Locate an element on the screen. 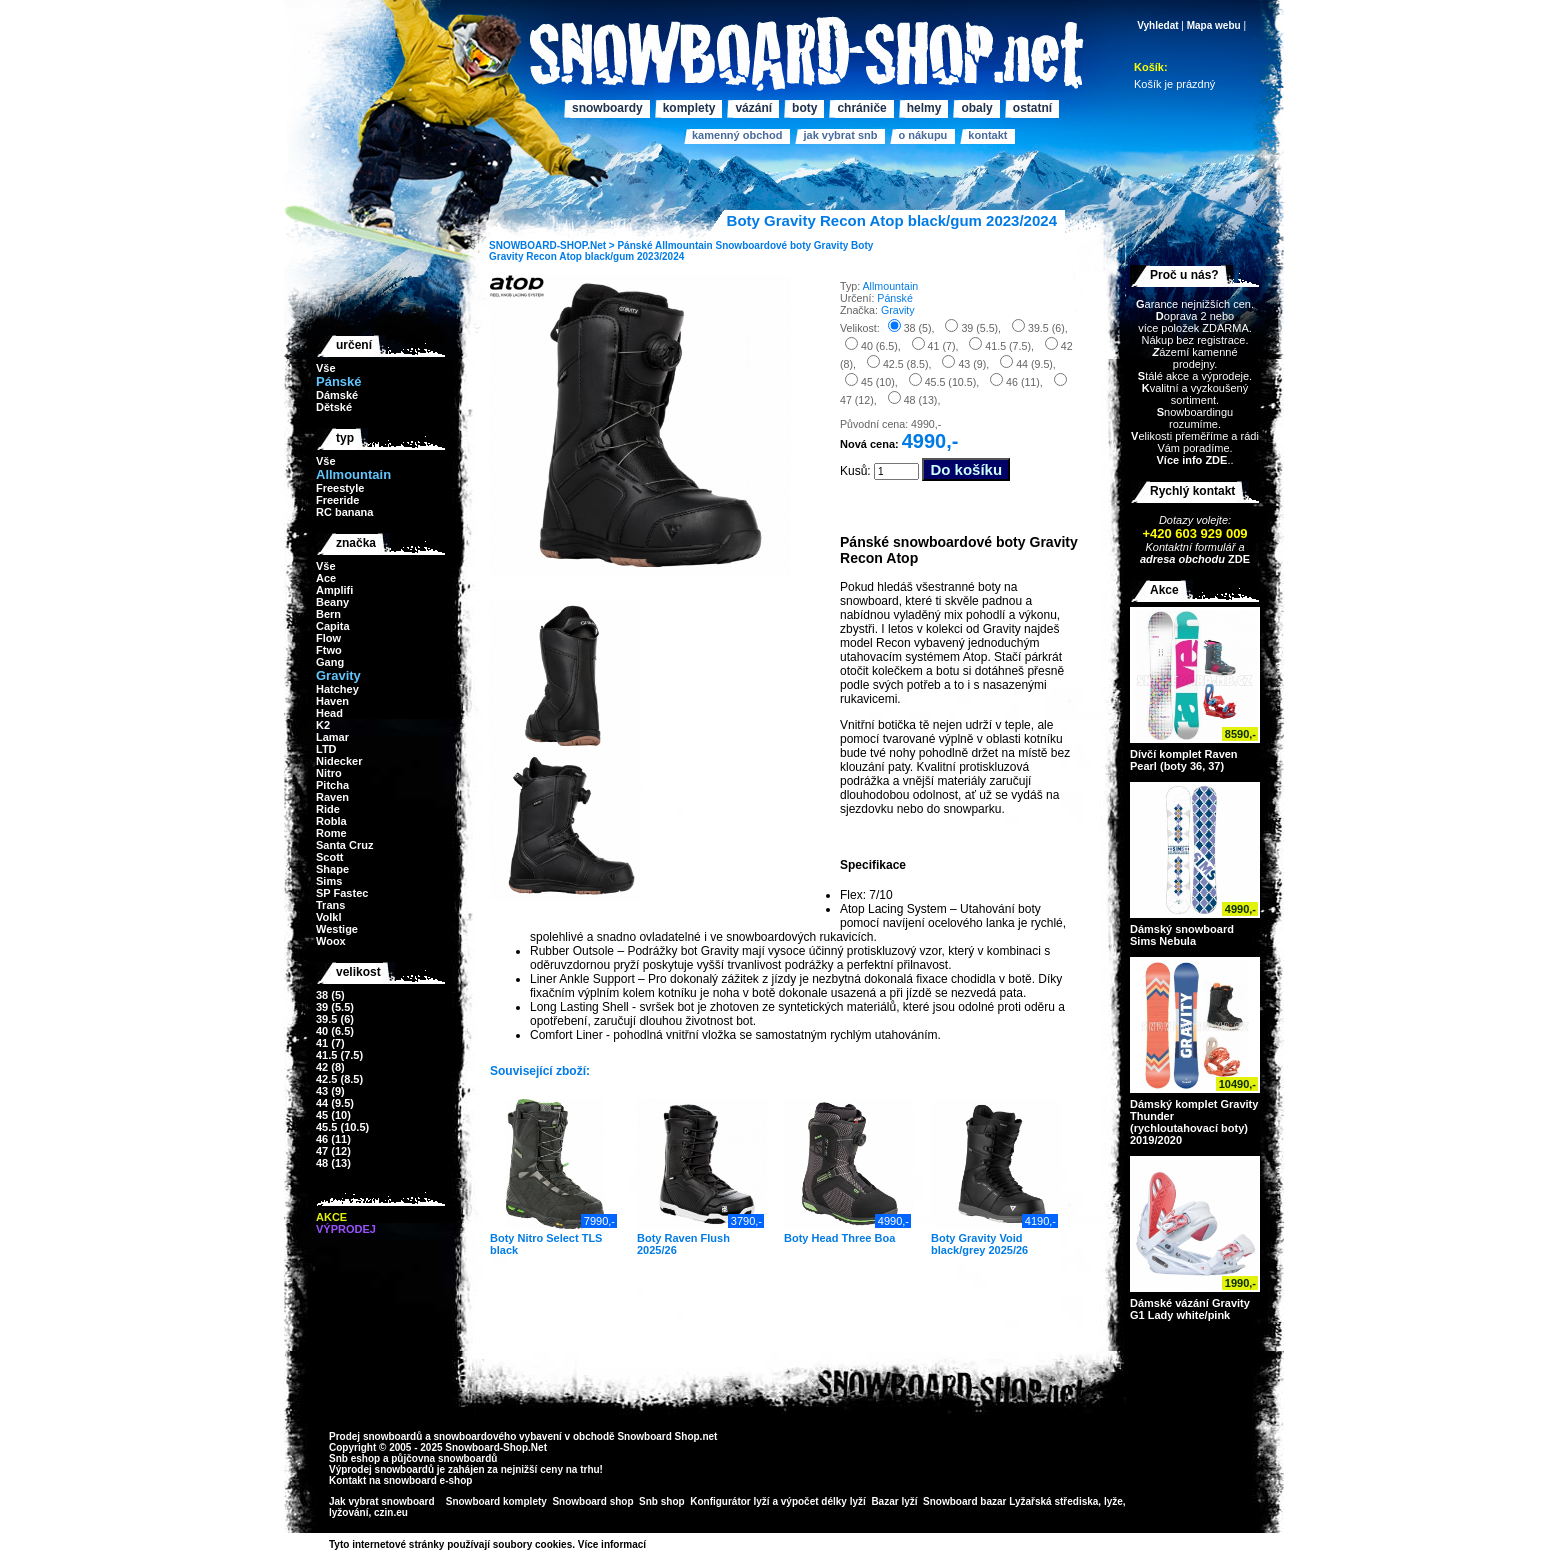  Woox is located at coordinates (331, 941).